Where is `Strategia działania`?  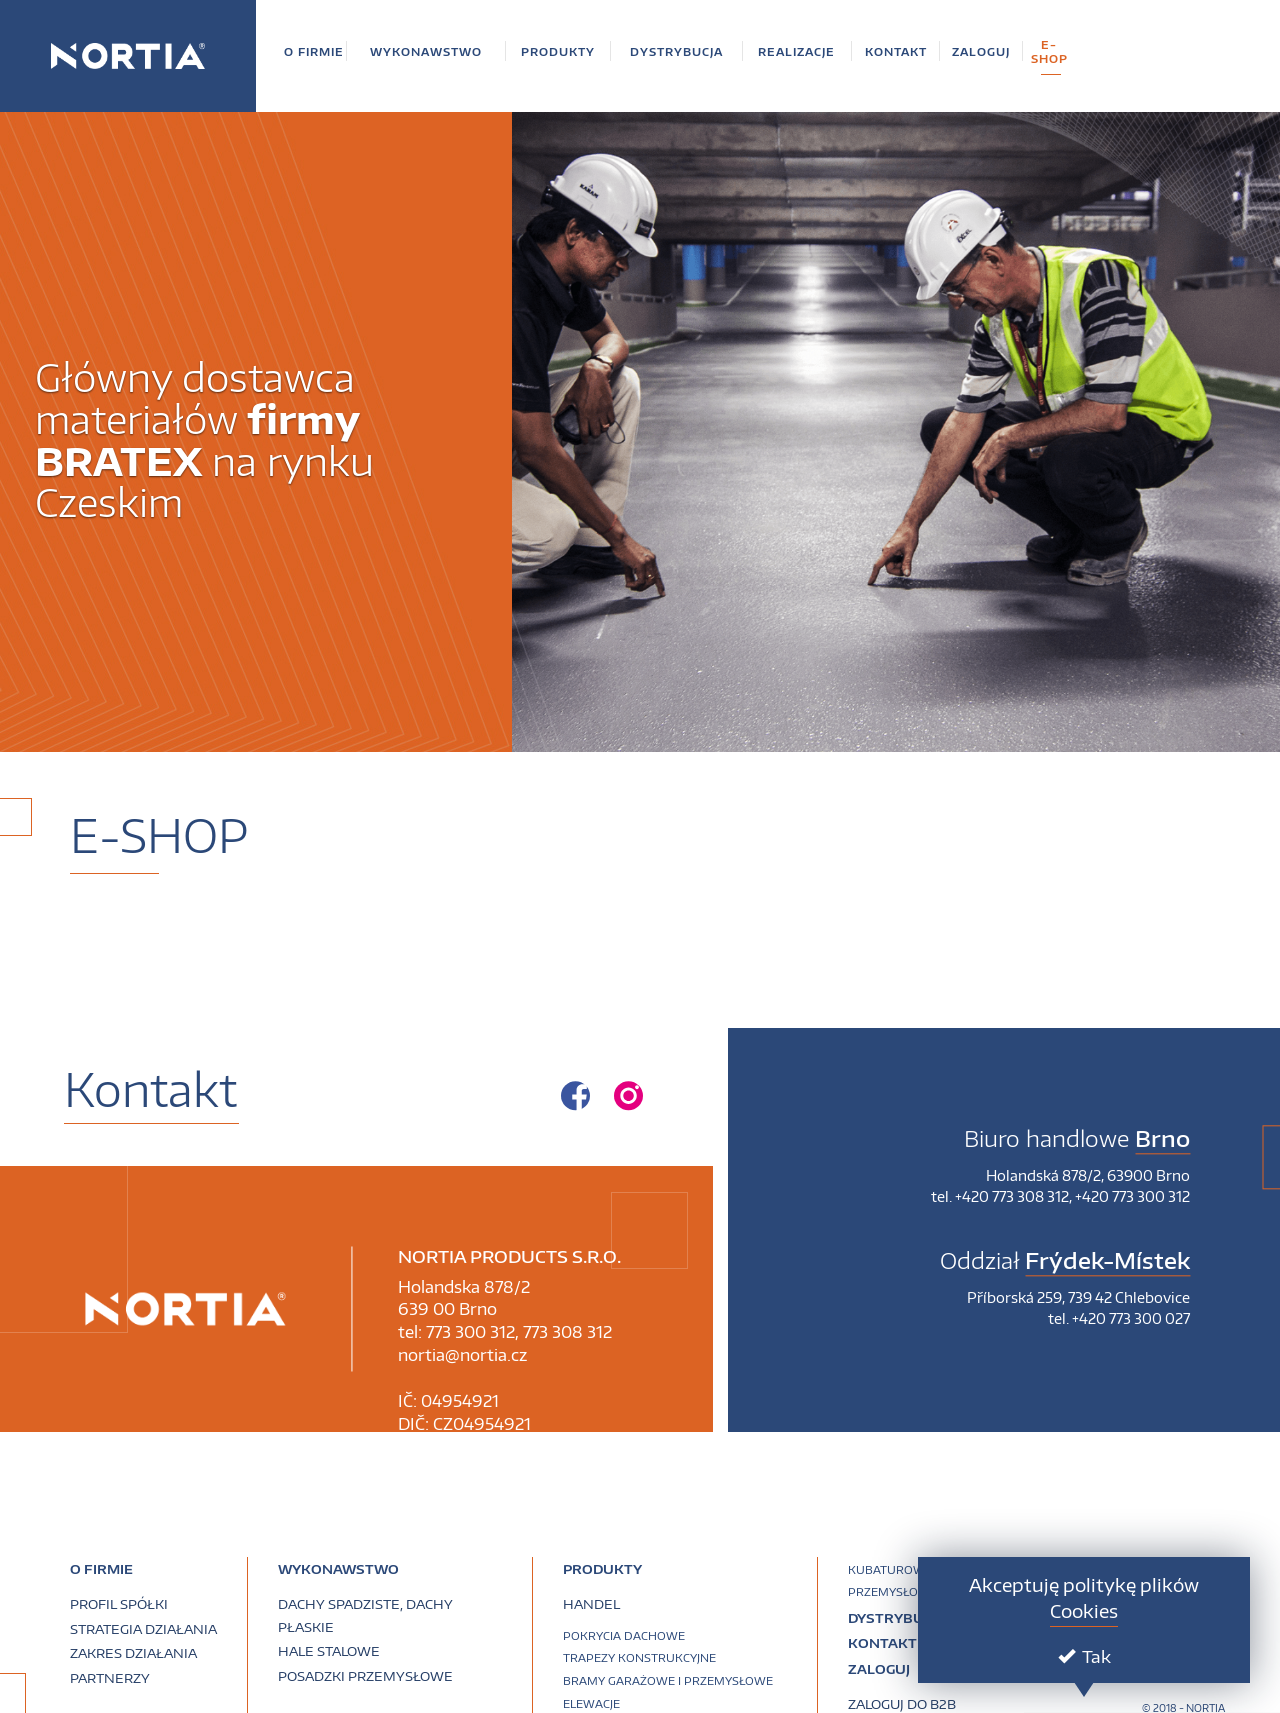
Strategia działania is located at coordinates (143, 1629).